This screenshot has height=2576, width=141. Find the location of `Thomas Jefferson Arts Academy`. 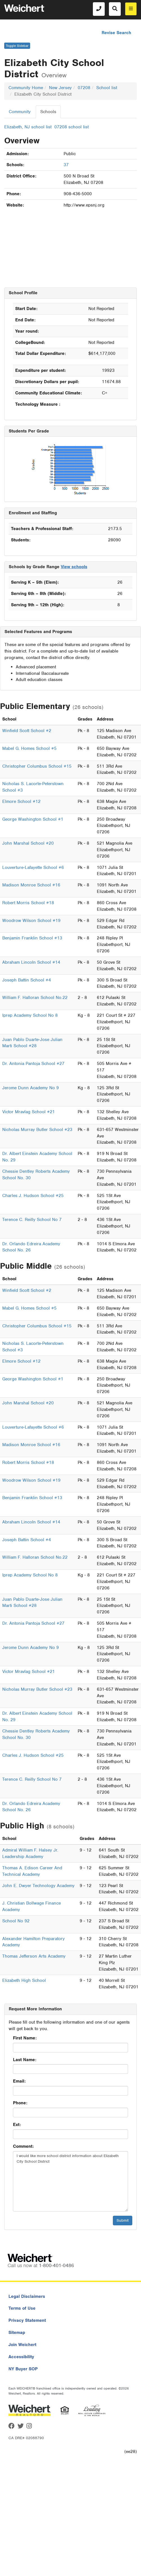

Thomas Jefferson Arts Academy is located at coordinates (34, 1956).